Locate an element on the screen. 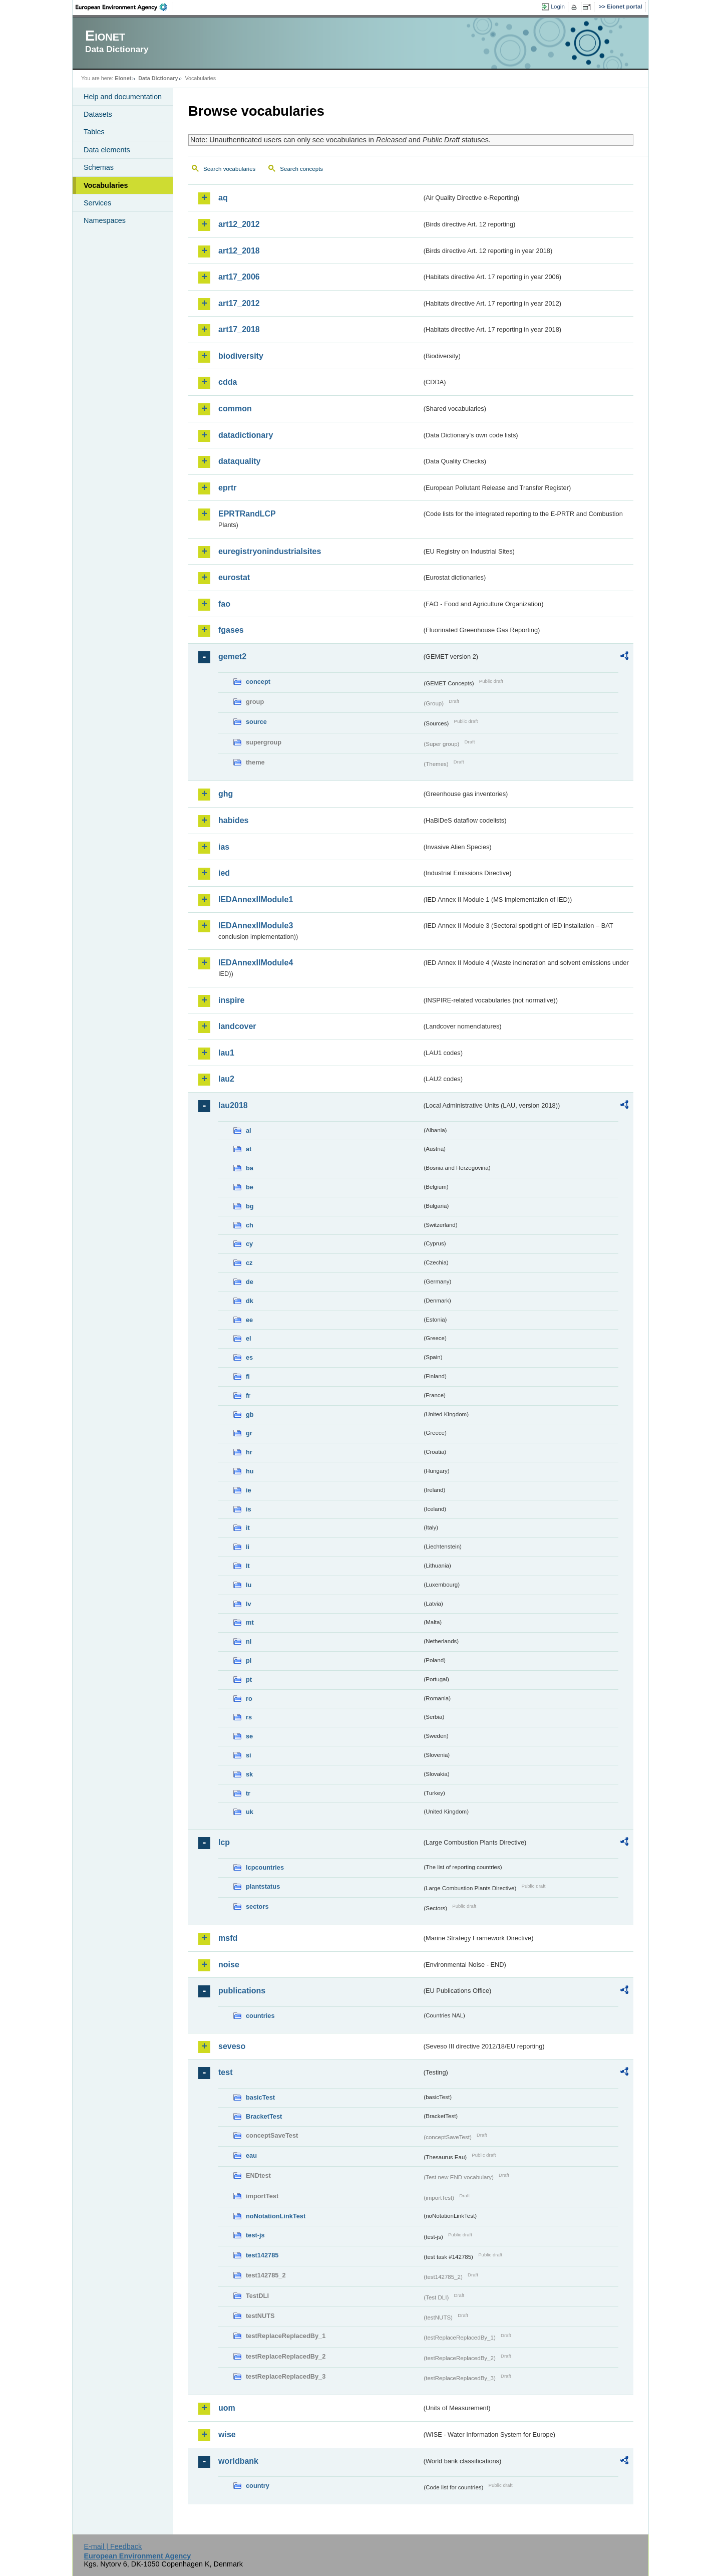  wise is located at coordinates (227, 2434).